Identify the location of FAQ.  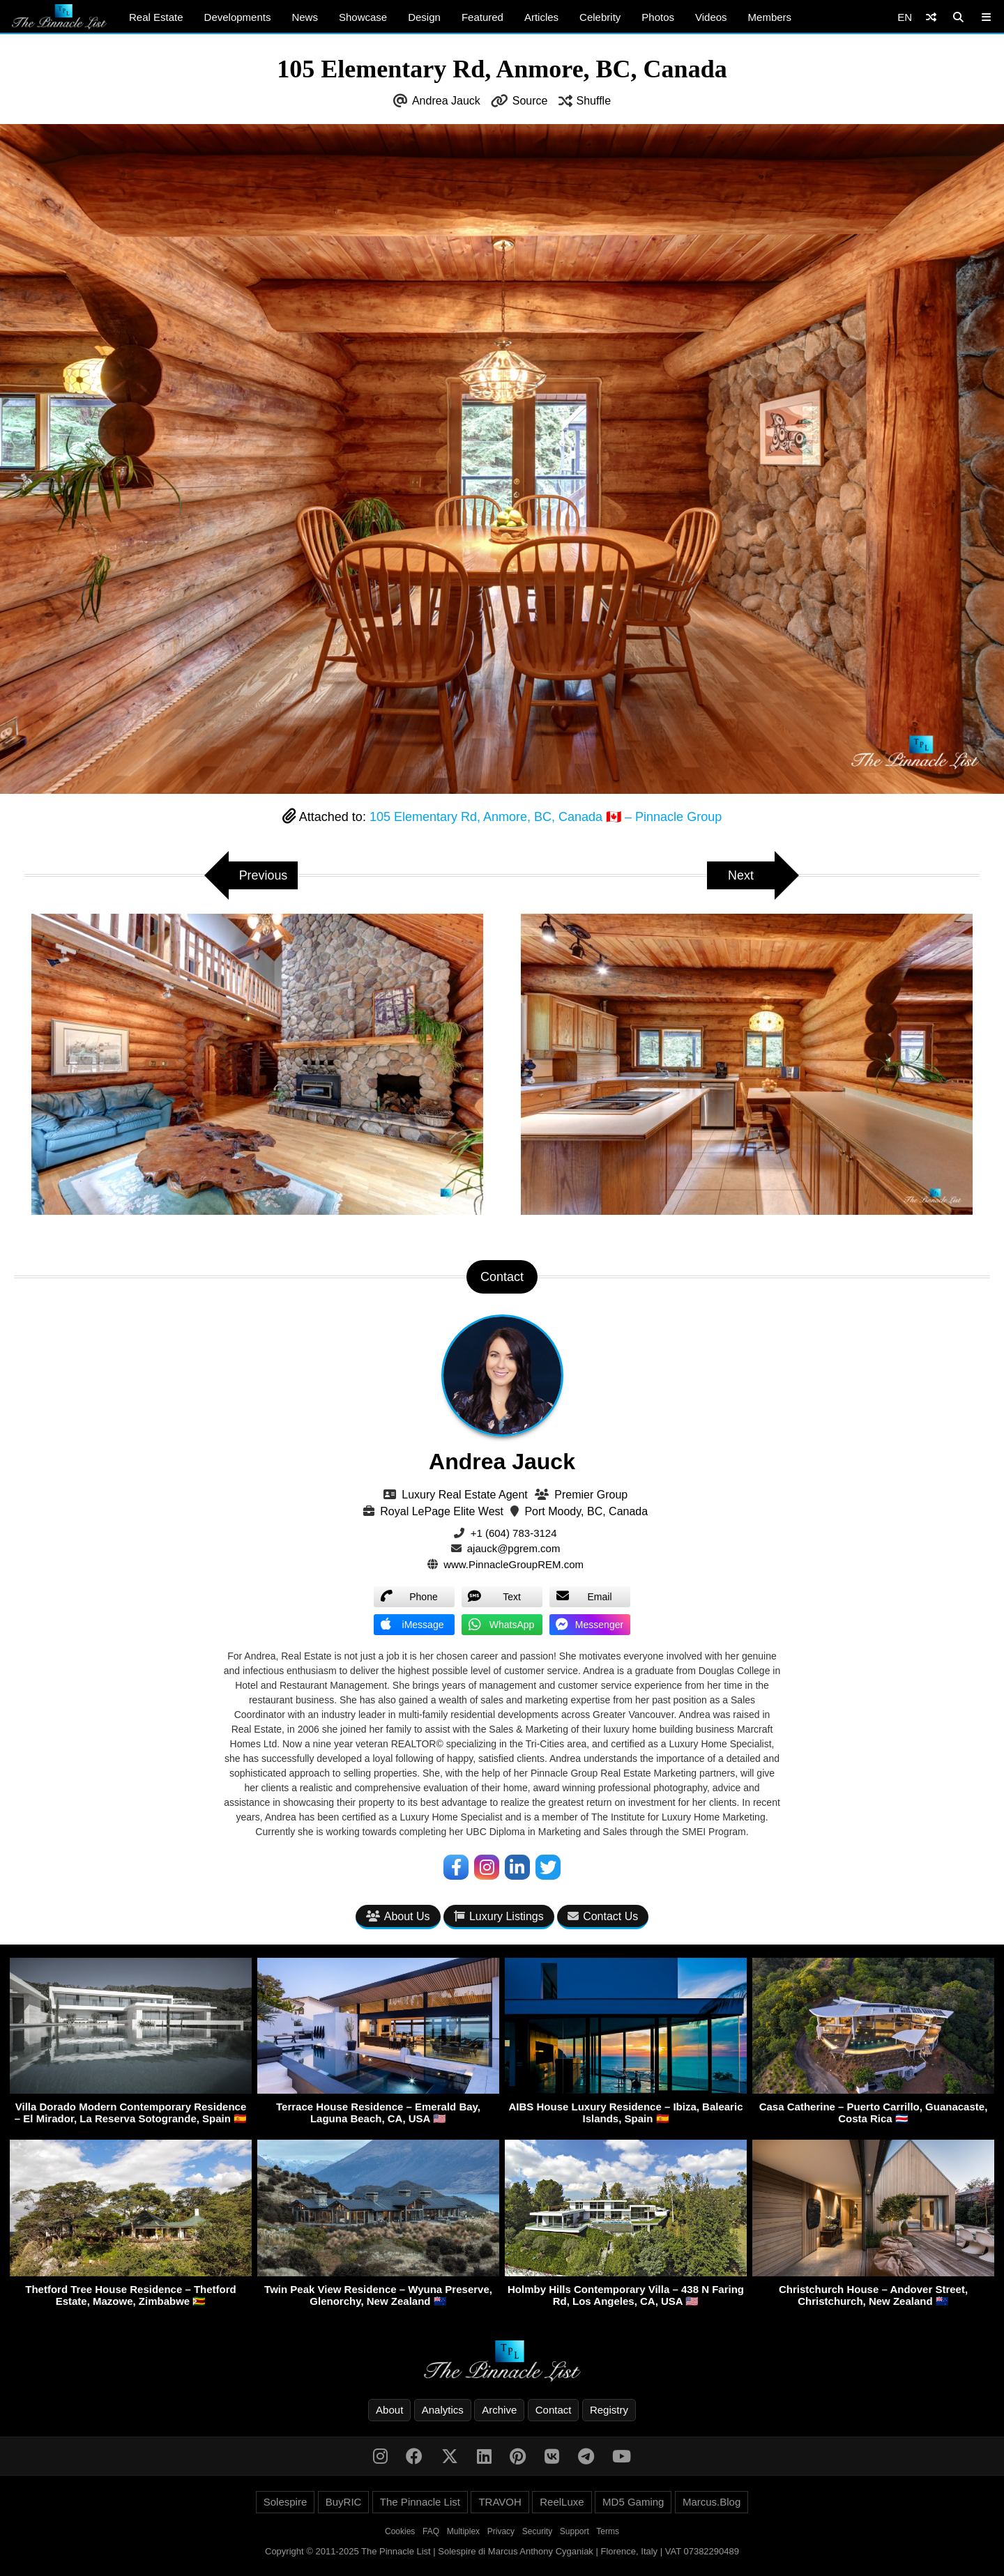
(431, 2531).